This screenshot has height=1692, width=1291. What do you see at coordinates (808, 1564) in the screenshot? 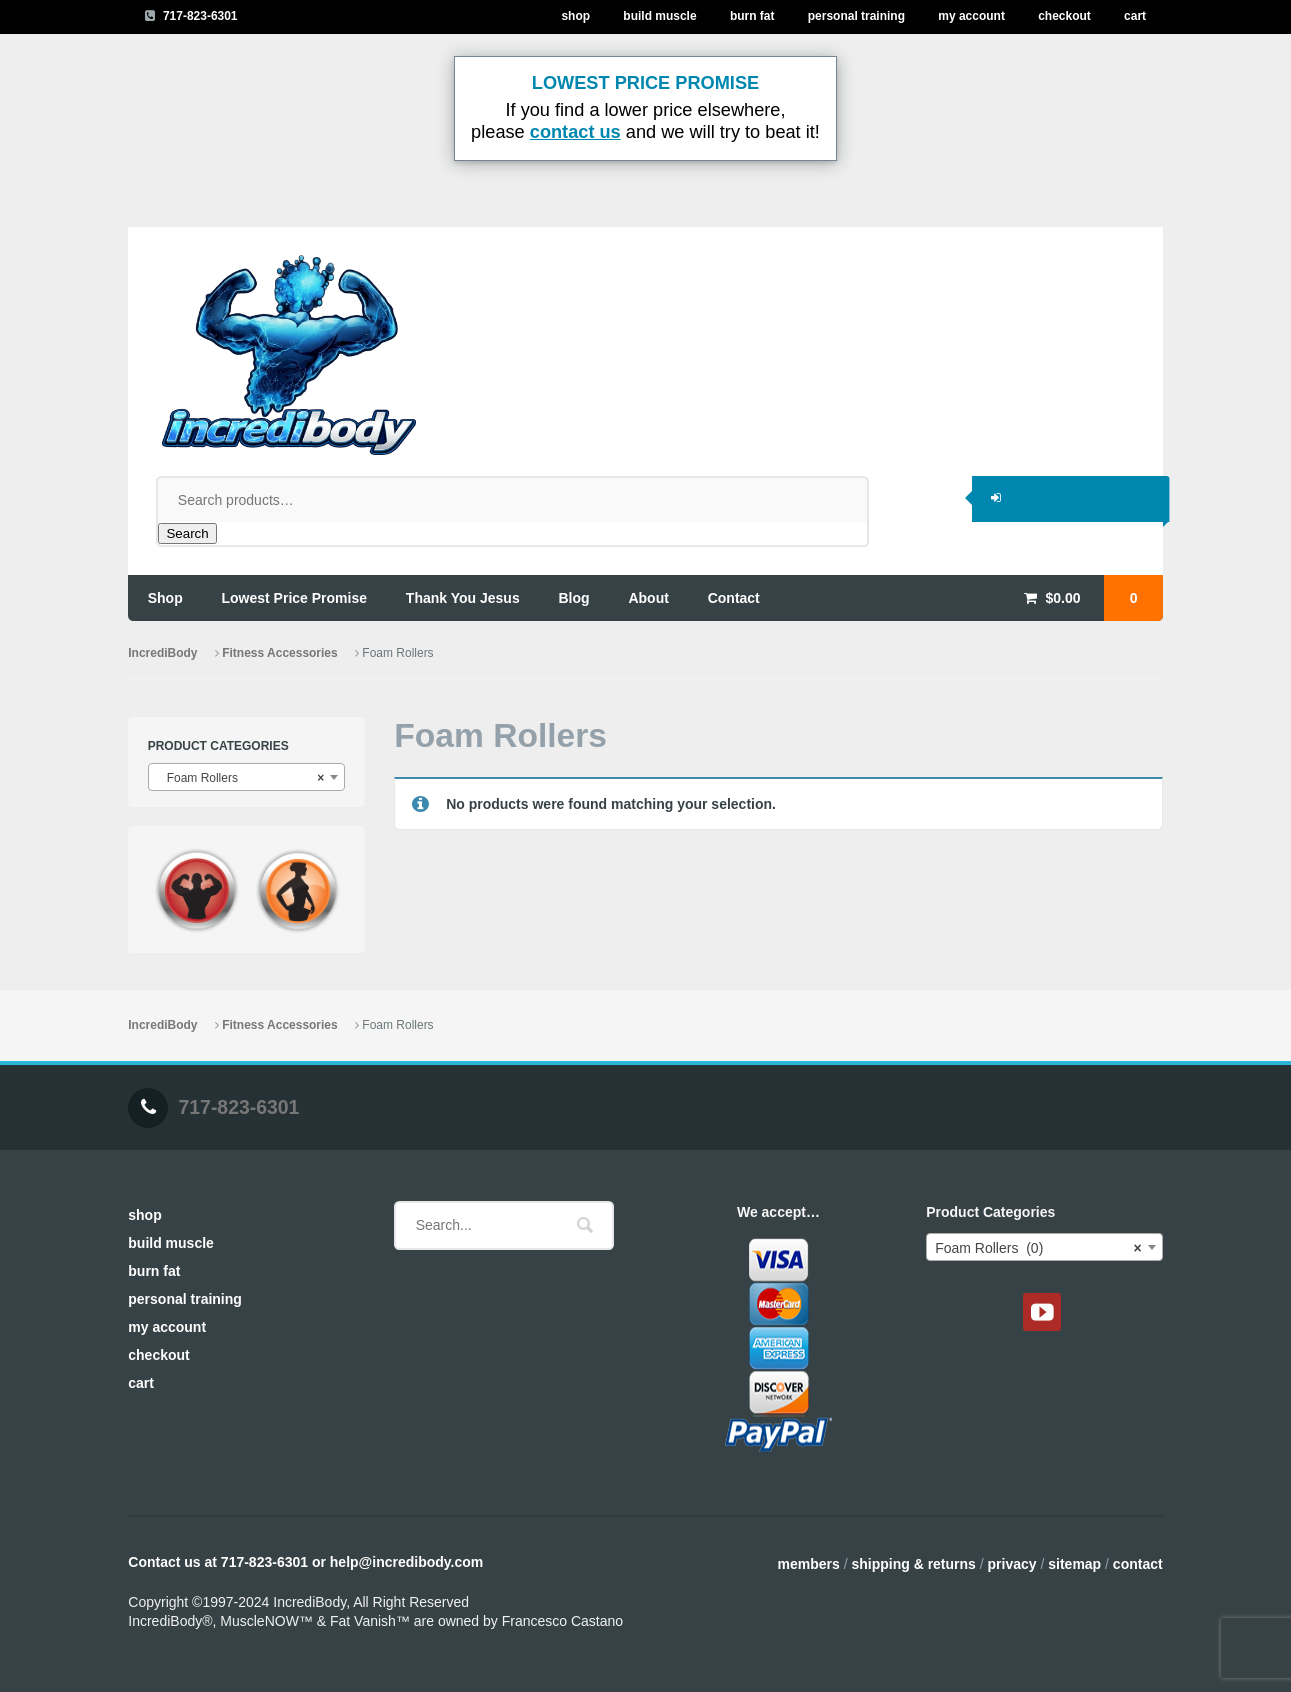
I see `Members` at bounding box center [808, 1564].